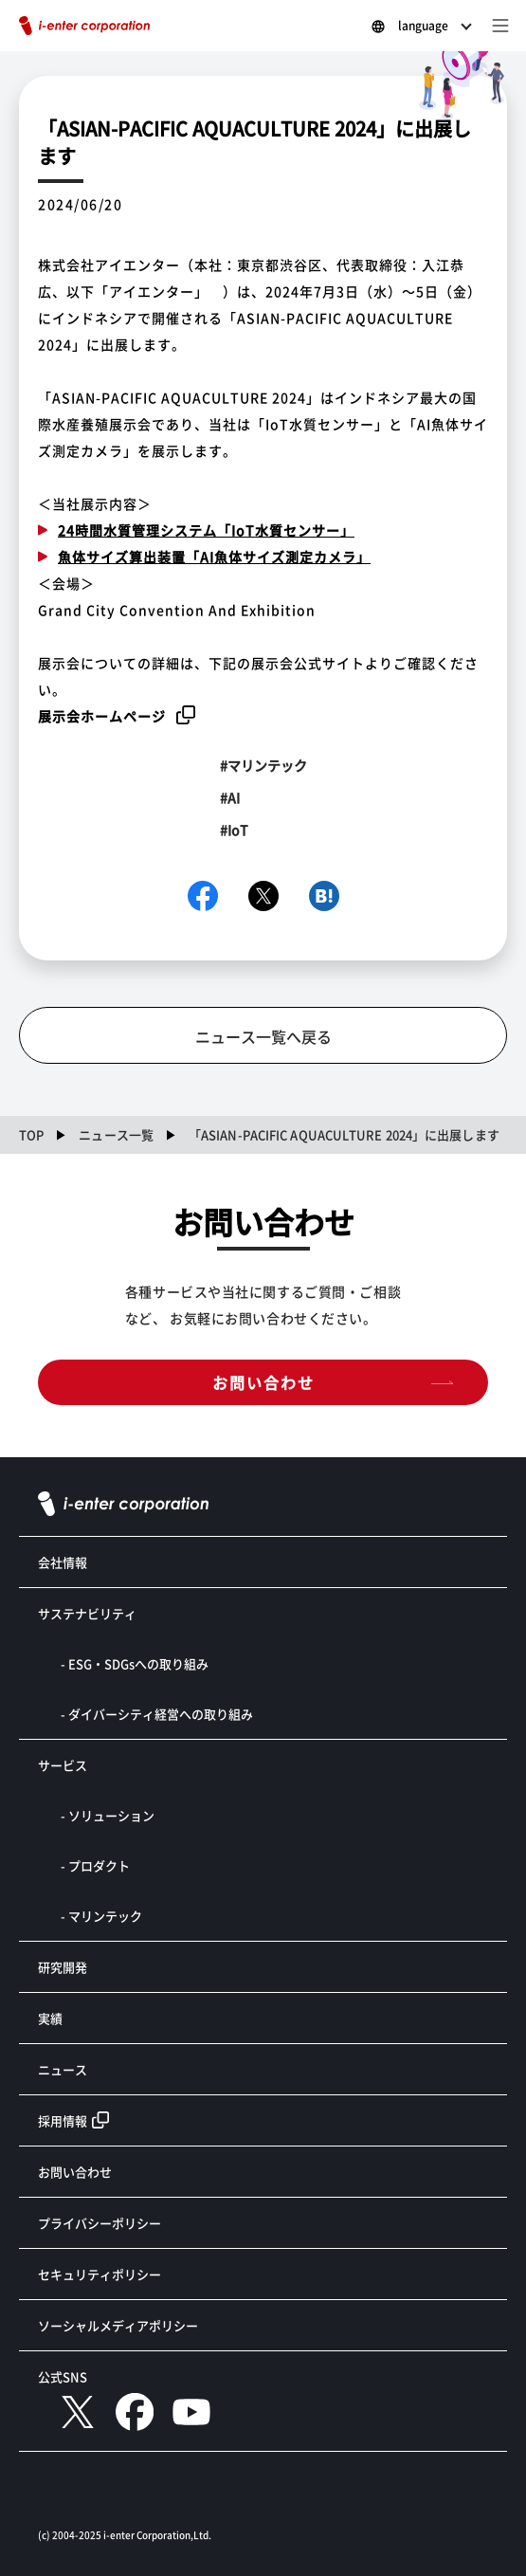 This screenshot has width=526, height=2576. What do you see at coordinates (95, 1865) in the screenshot?
I see `- プロダクト` at bounding box center [95, 1865].